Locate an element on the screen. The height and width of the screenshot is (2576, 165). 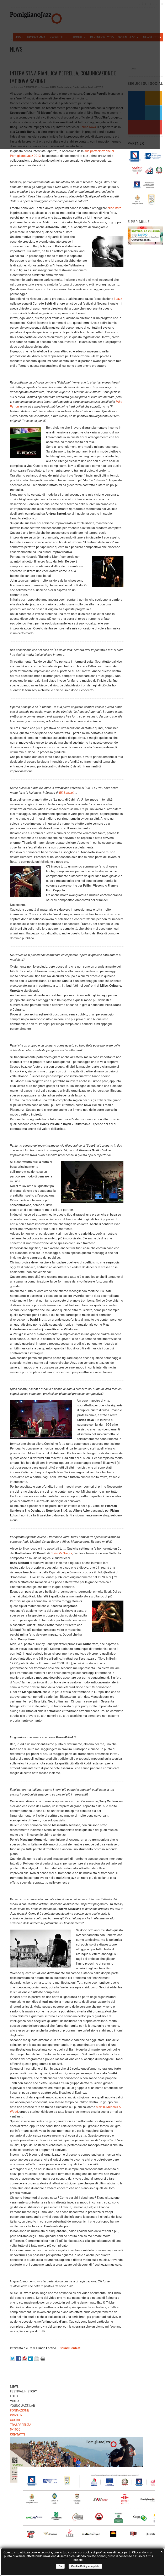
TRASPARENZA is located at coordinates (20, 2425).